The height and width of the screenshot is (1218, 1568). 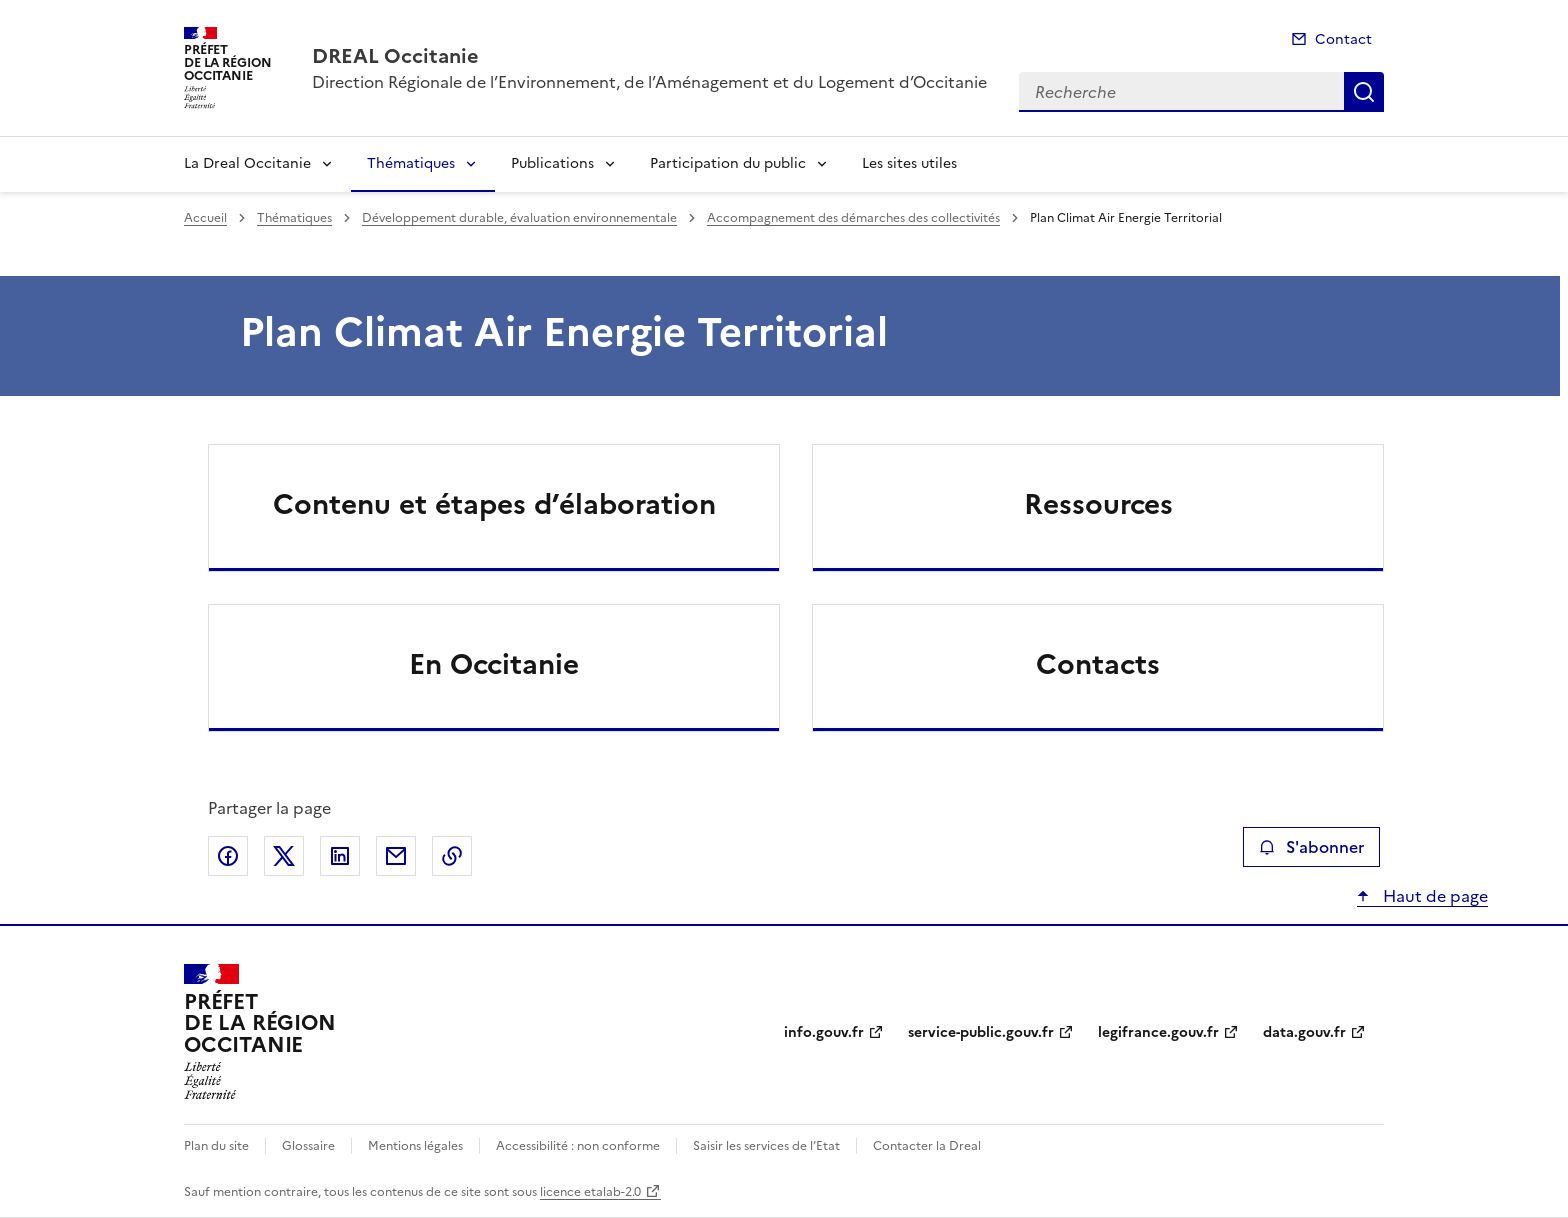 I want to click on Saisir les services de l’Etat, so click(x=766, y=1146).